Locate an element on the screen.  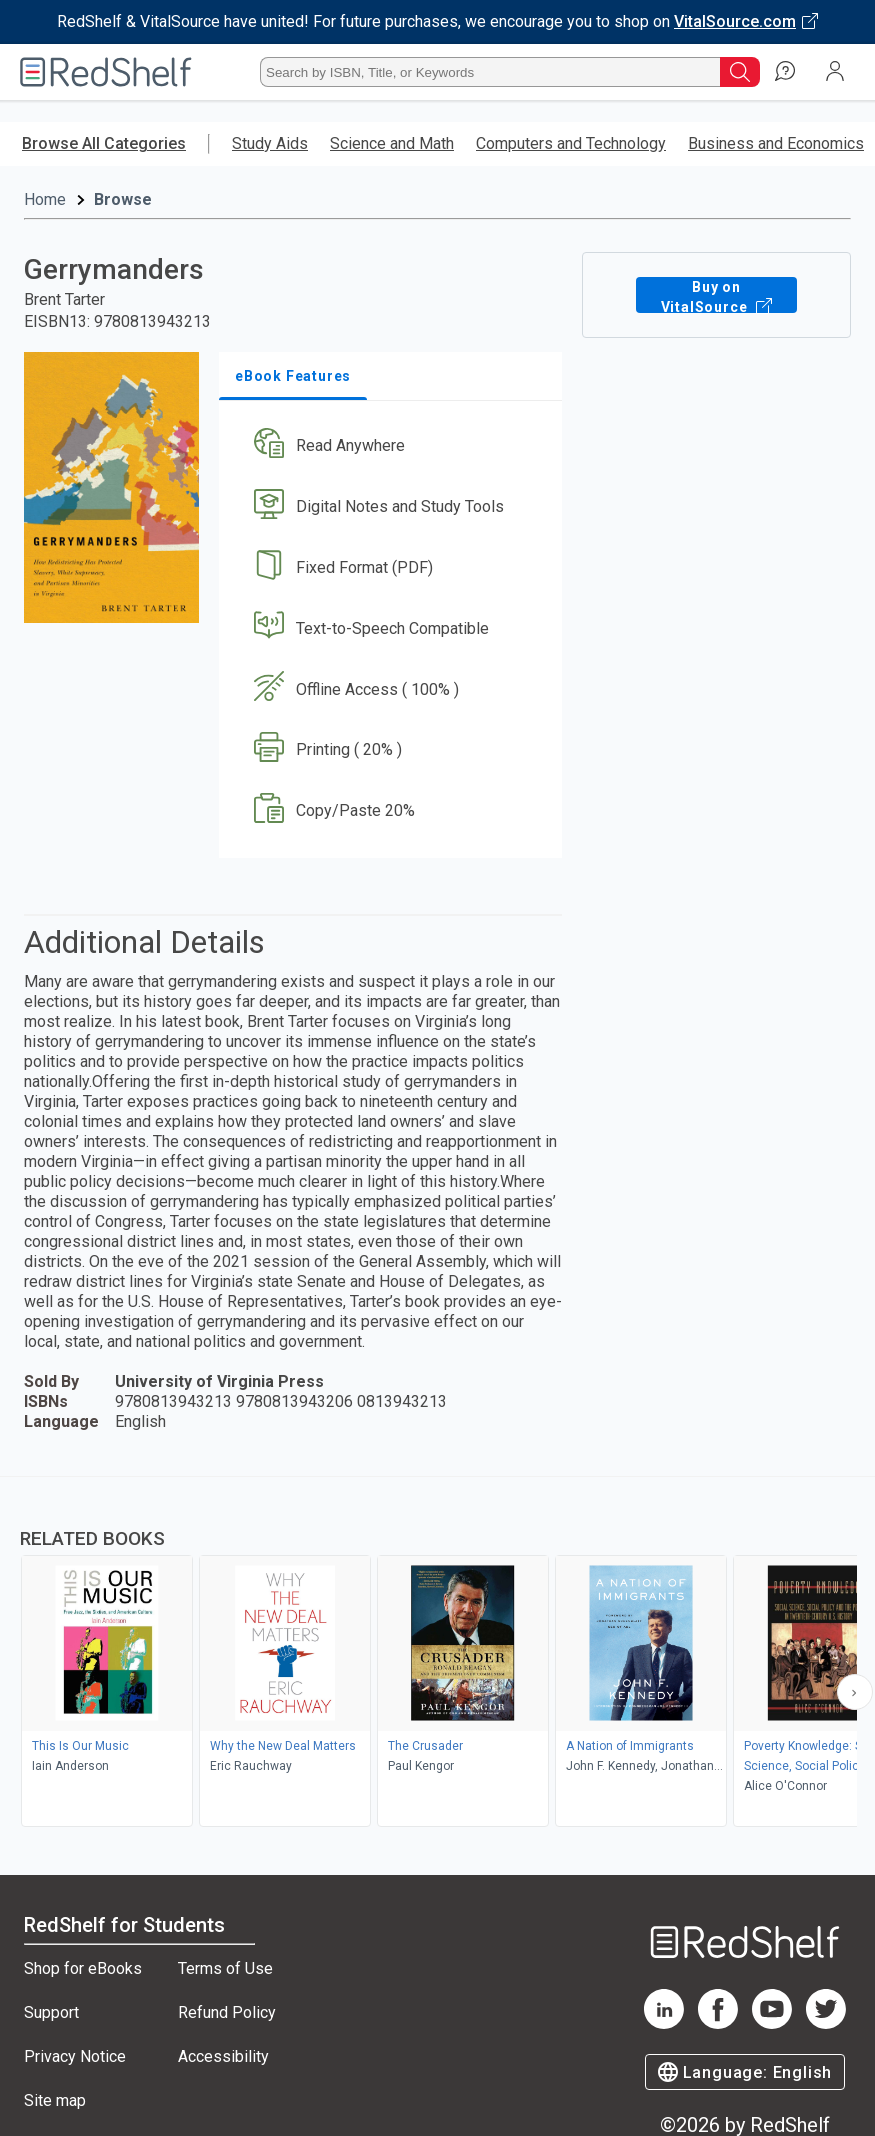
Support is located at coordinates (51, 2012).